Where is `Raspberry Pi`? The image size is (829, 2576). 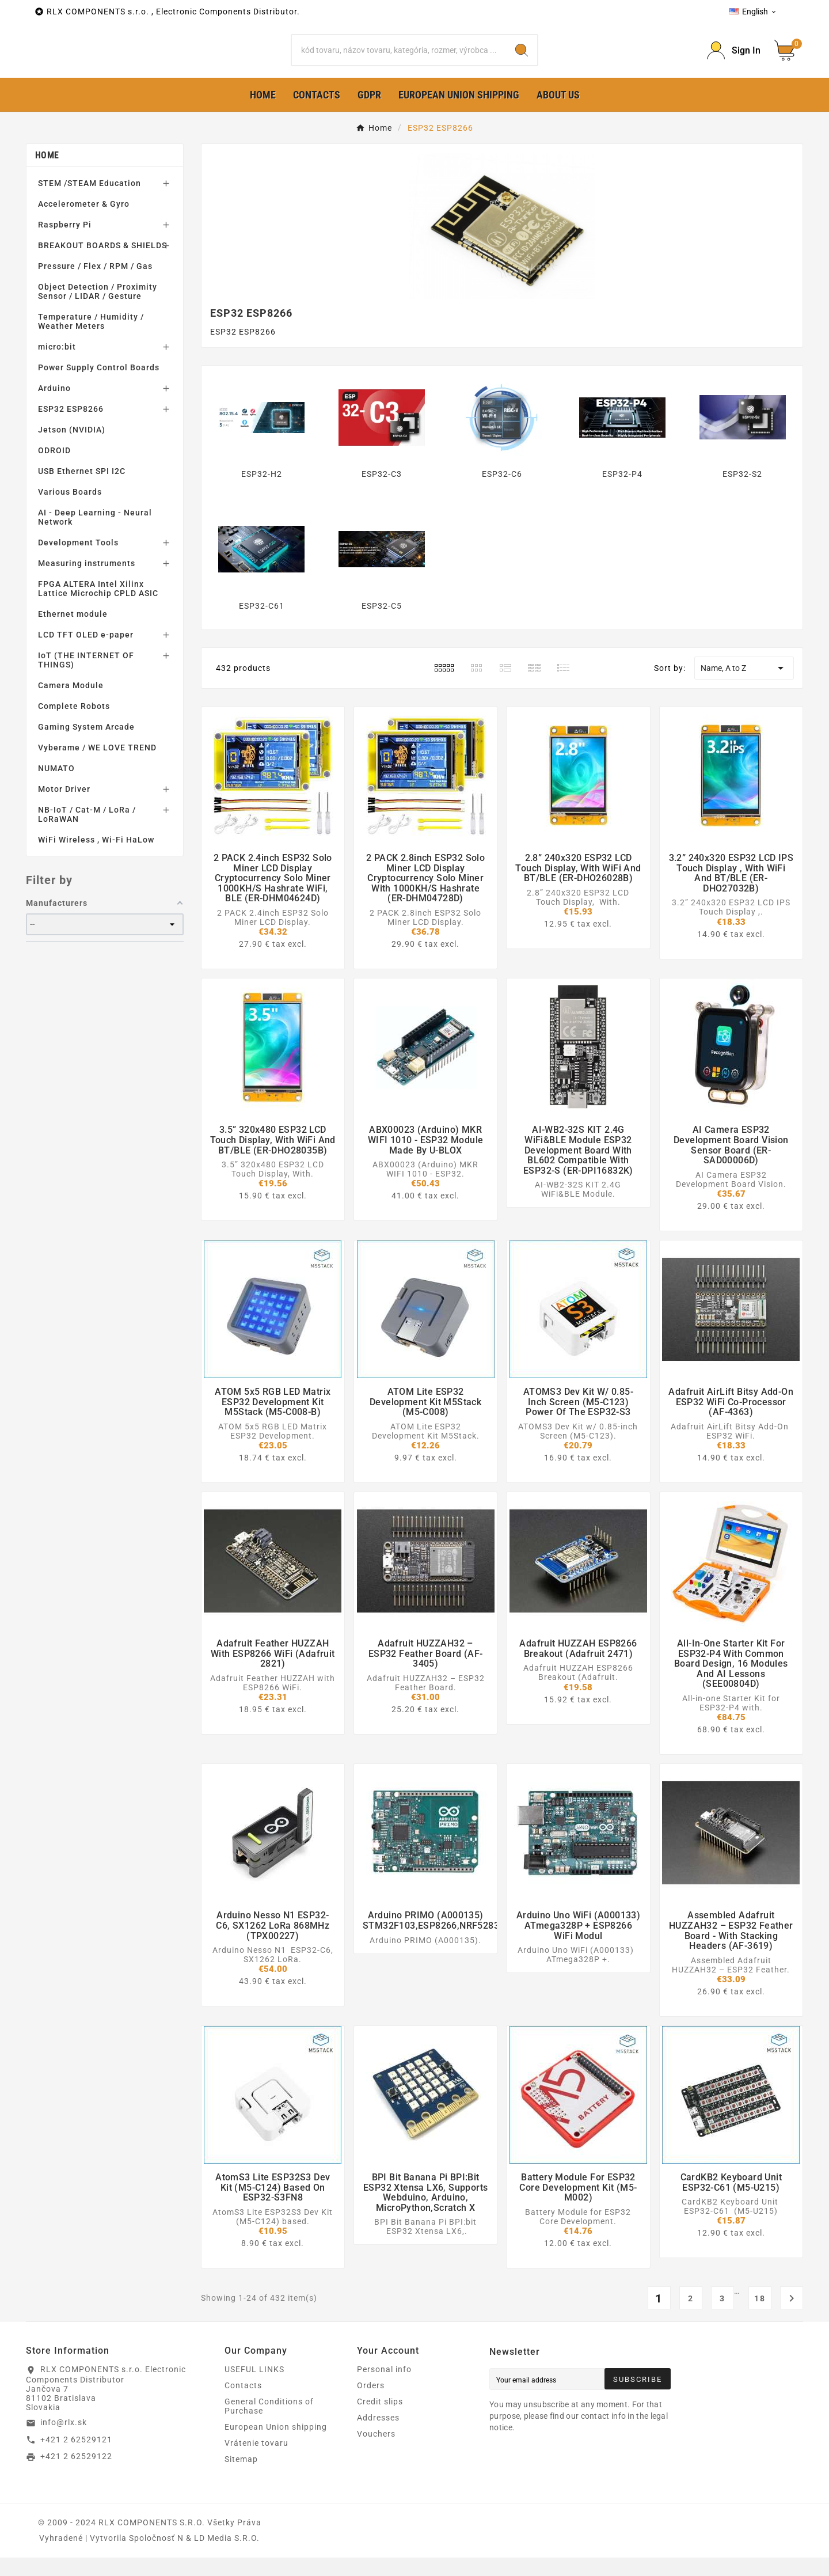 Raspberry Pi is located at coordinates (65, 243).